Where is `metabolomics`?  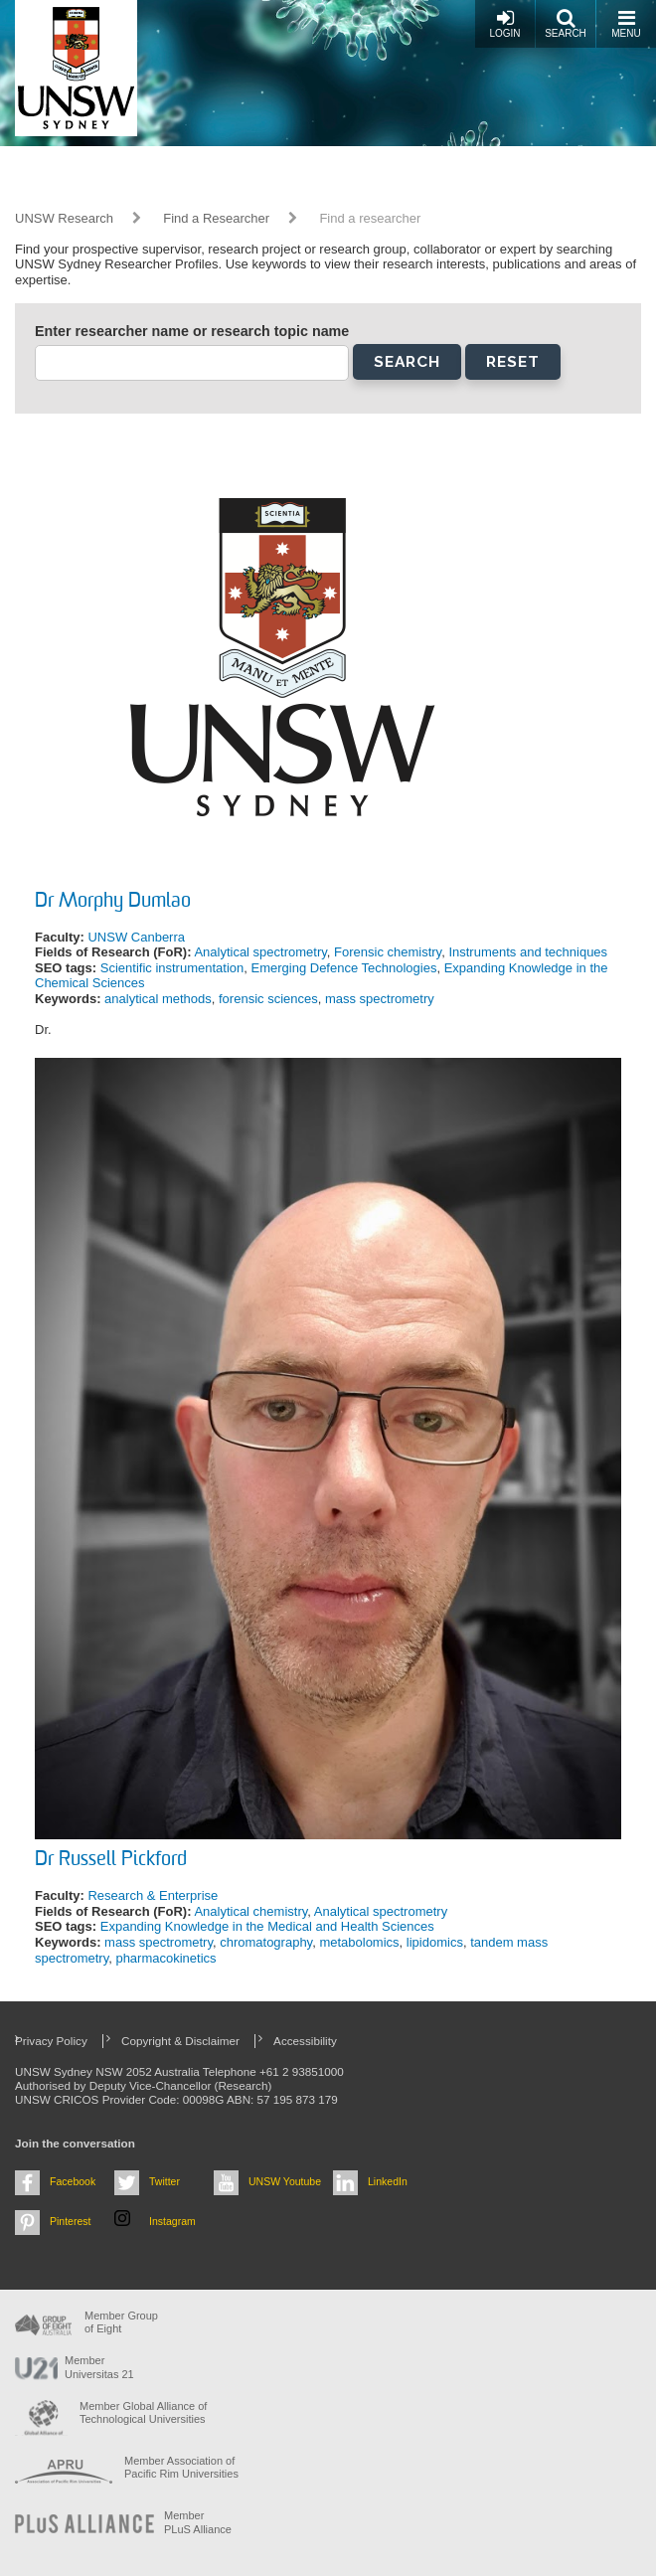 metabolomics is located at coordinates (359, 1942).